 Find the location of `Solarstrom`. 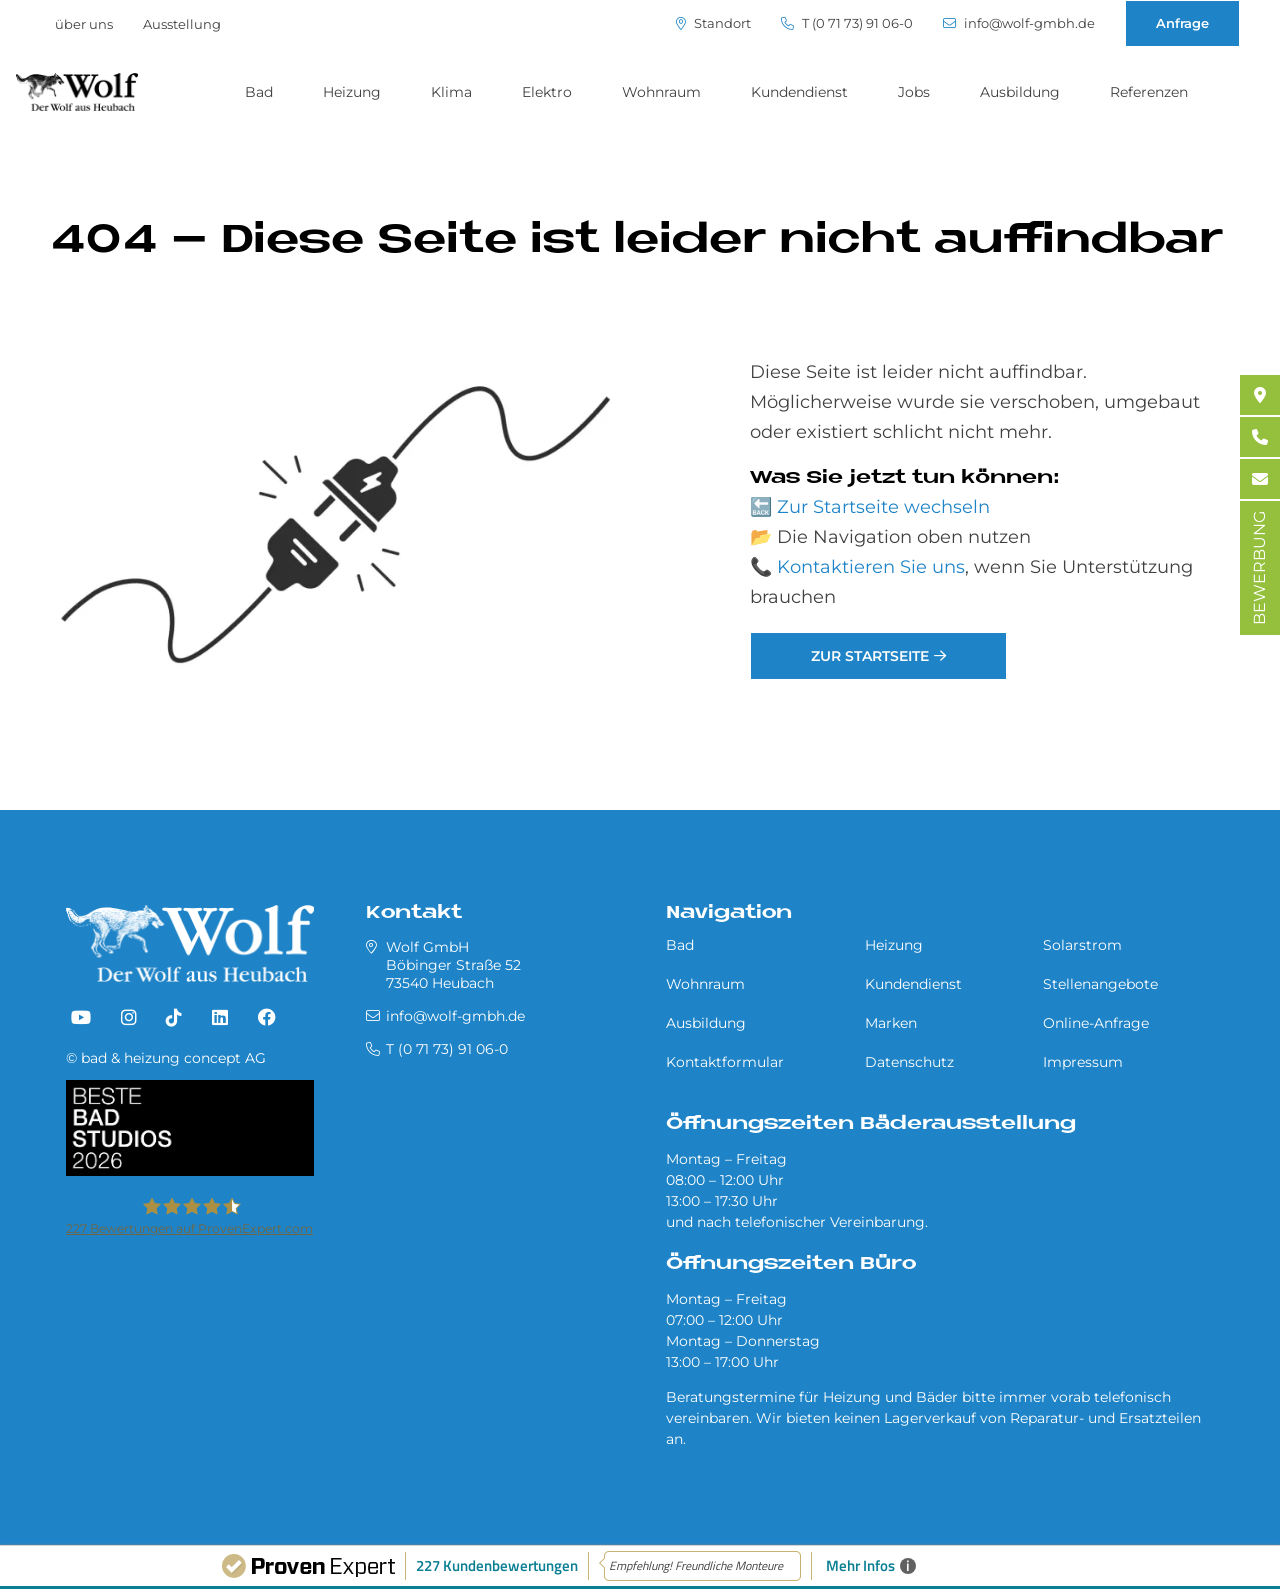

Solarstrom is located at coordinates (1082, 945).